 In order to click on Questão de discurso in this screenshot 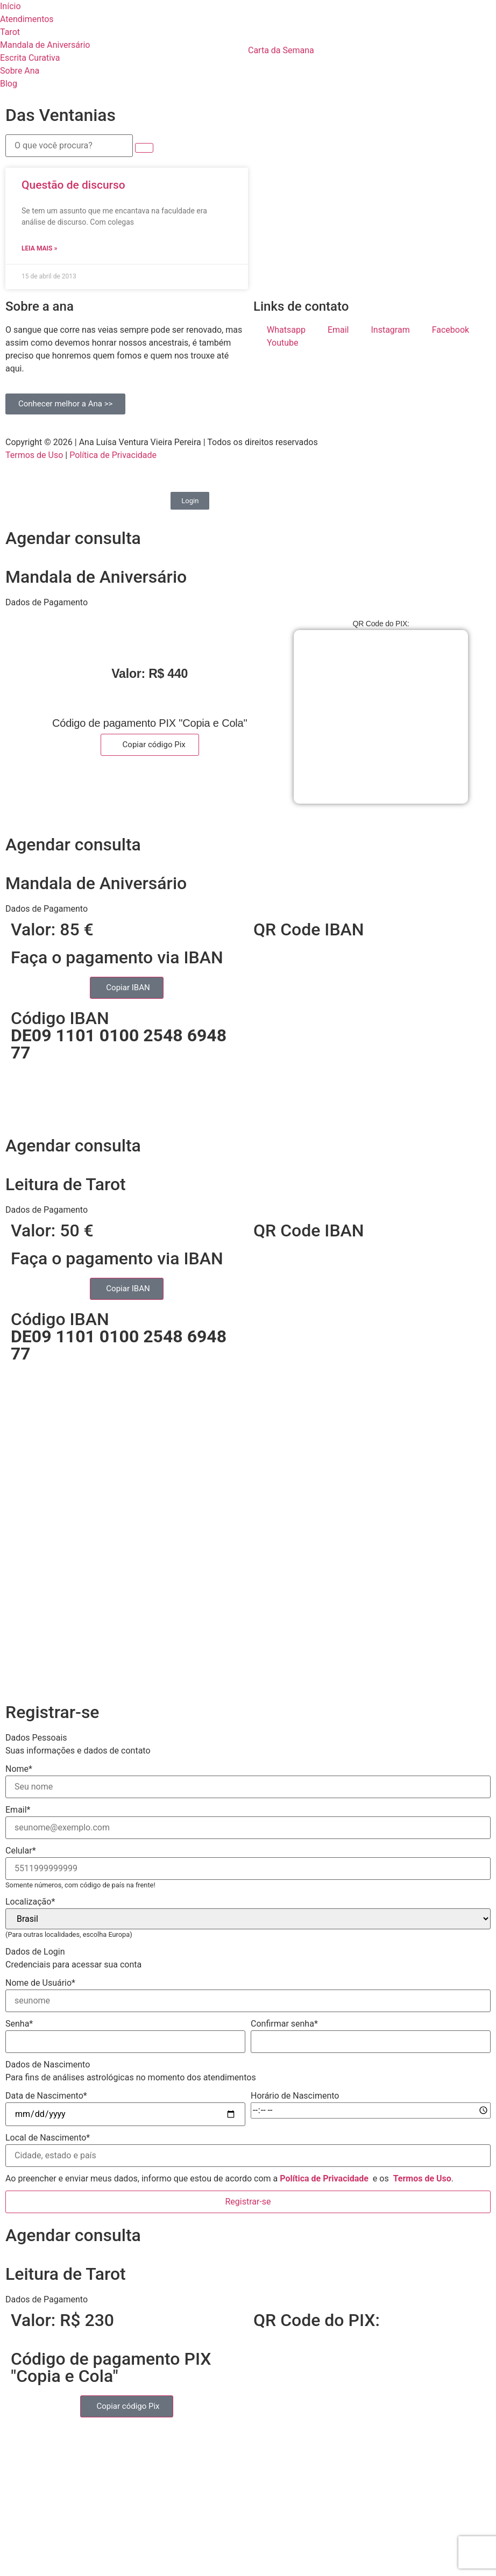, I will do `click(73, 184)`.